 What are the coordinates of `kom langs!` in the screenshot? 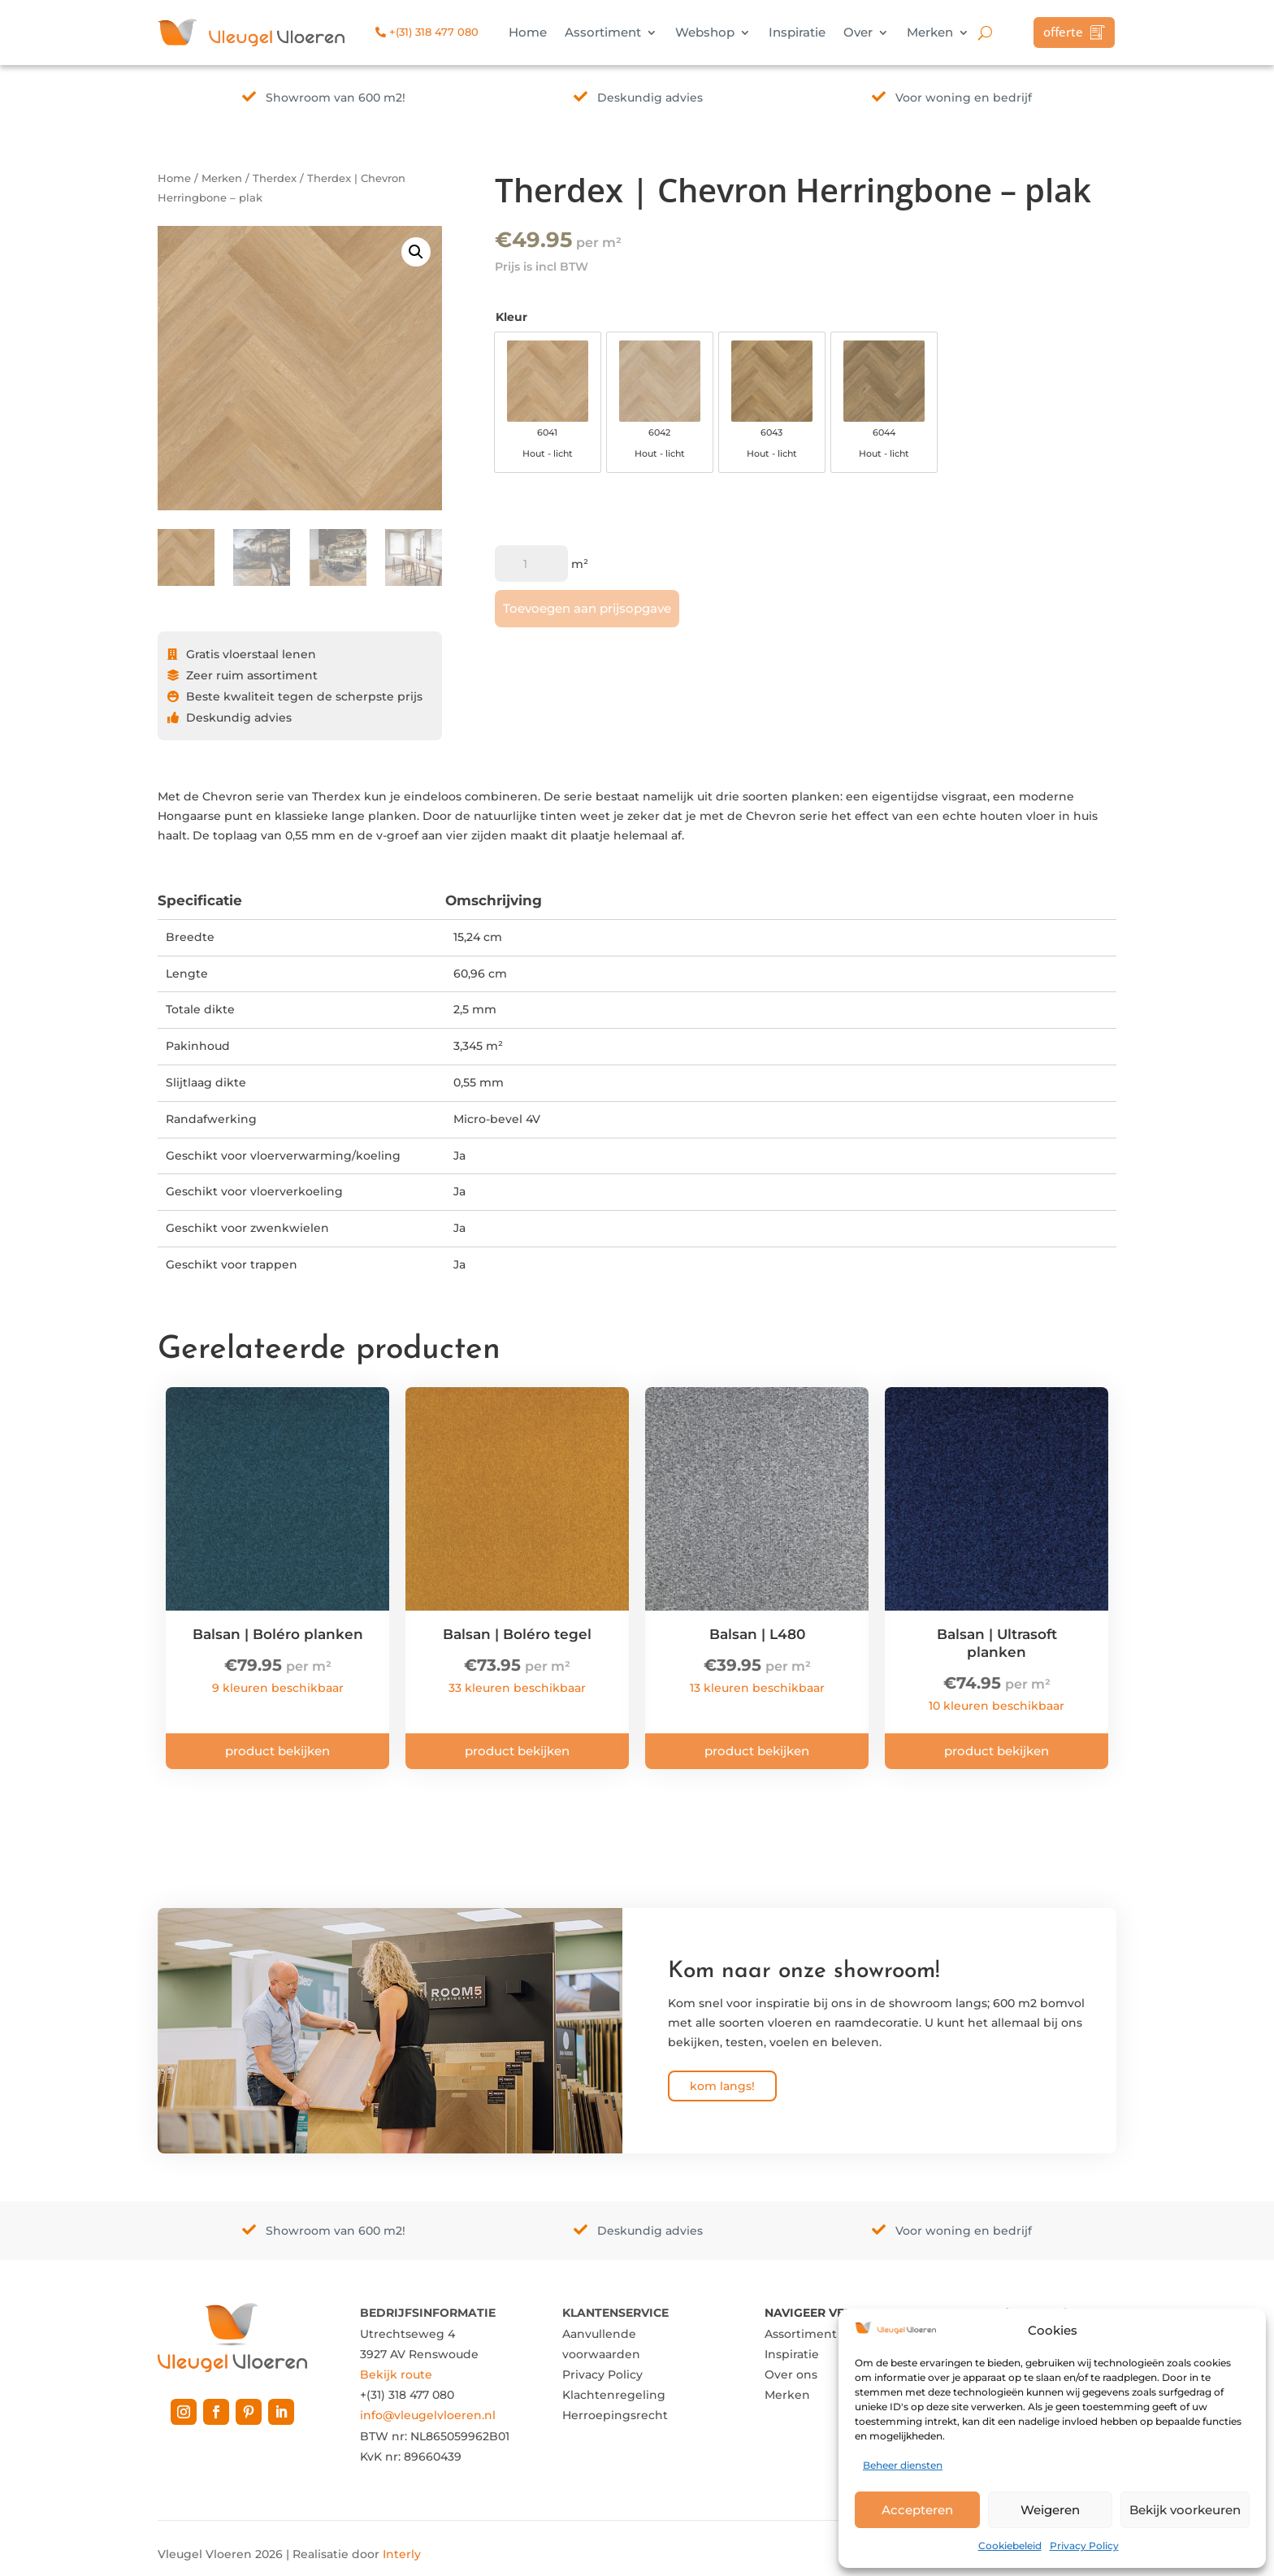 It's located at (722, 2086).